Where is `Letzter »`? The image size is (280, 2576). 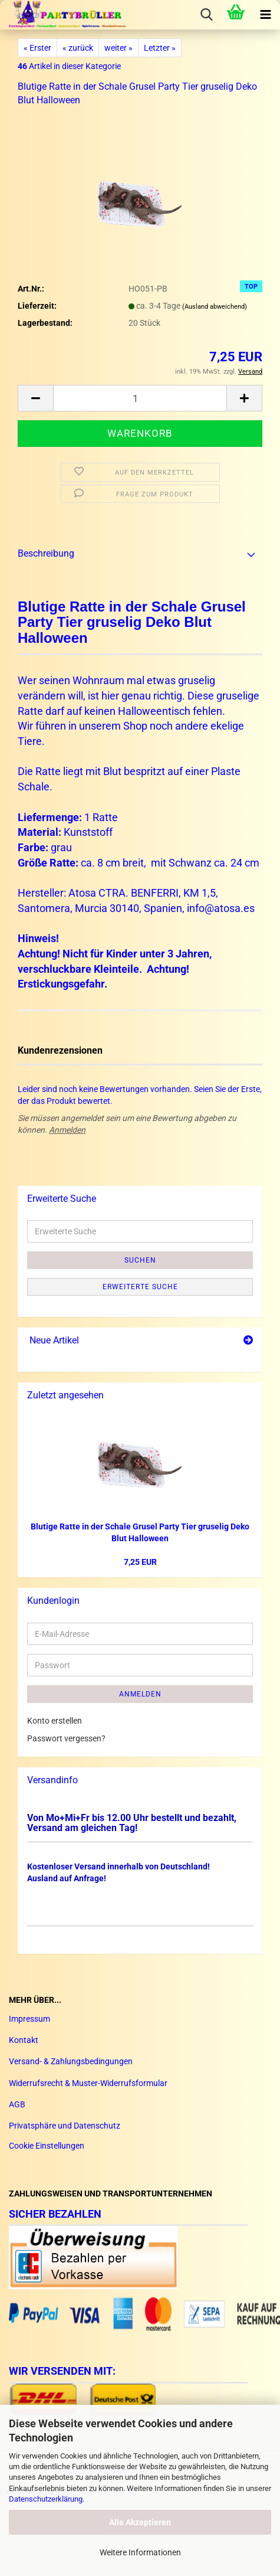
Letzter » is located at coordinates (160, 48).